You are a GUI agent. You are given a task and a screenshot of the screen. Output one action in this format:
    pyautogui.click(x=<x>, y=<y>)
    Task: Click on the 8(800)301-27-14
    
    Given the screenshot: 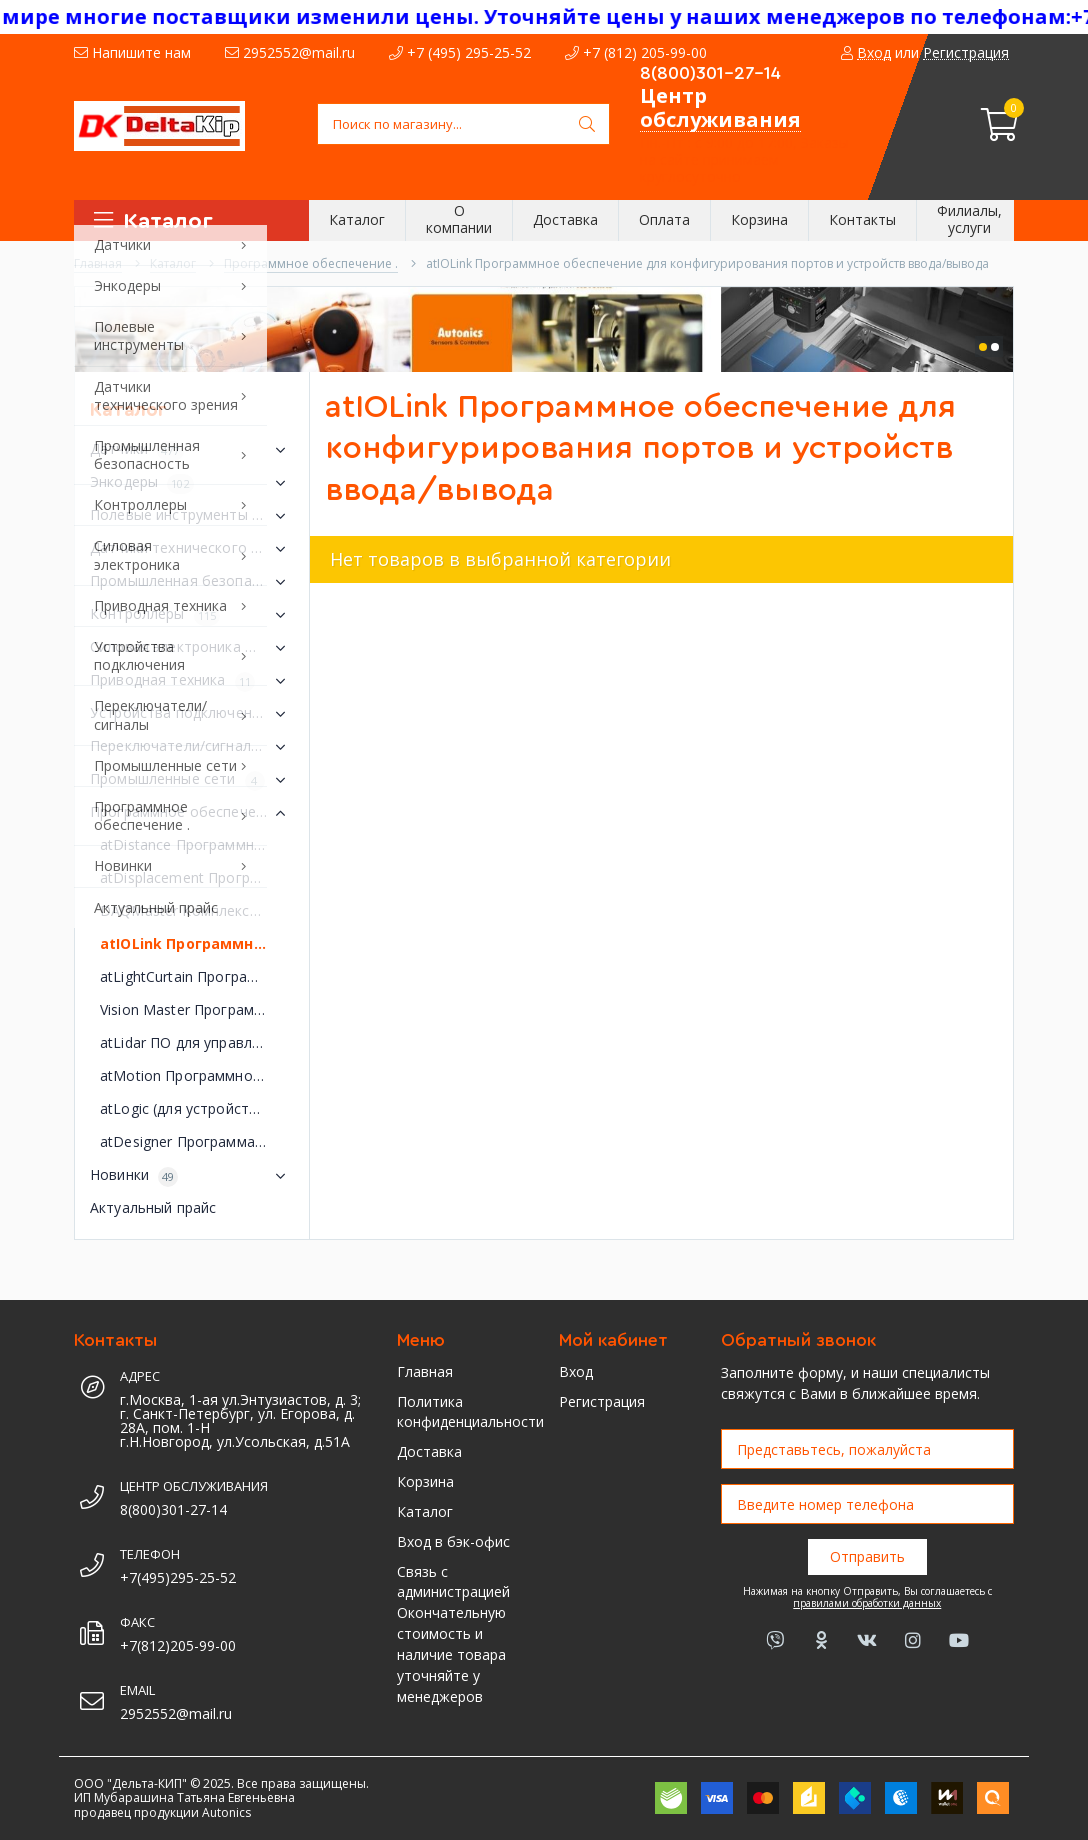 What is the action you would take?
    pyautogui.click(x=710, y=73)
    